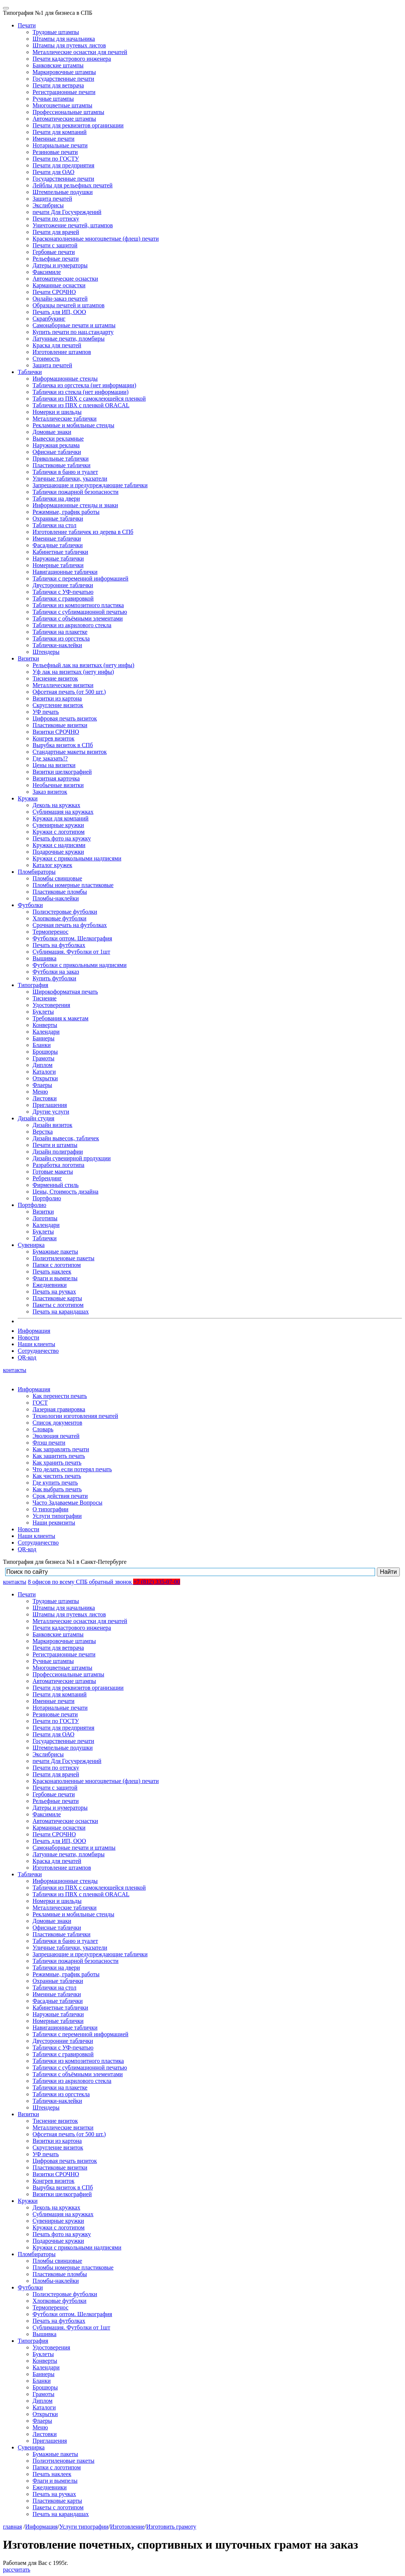 The width and height of the screenshot is (405, 2576). What do you see at coordinates (57, 538) in the screenshot?
I see `Именные таблички` at bounding box center [57, 538].